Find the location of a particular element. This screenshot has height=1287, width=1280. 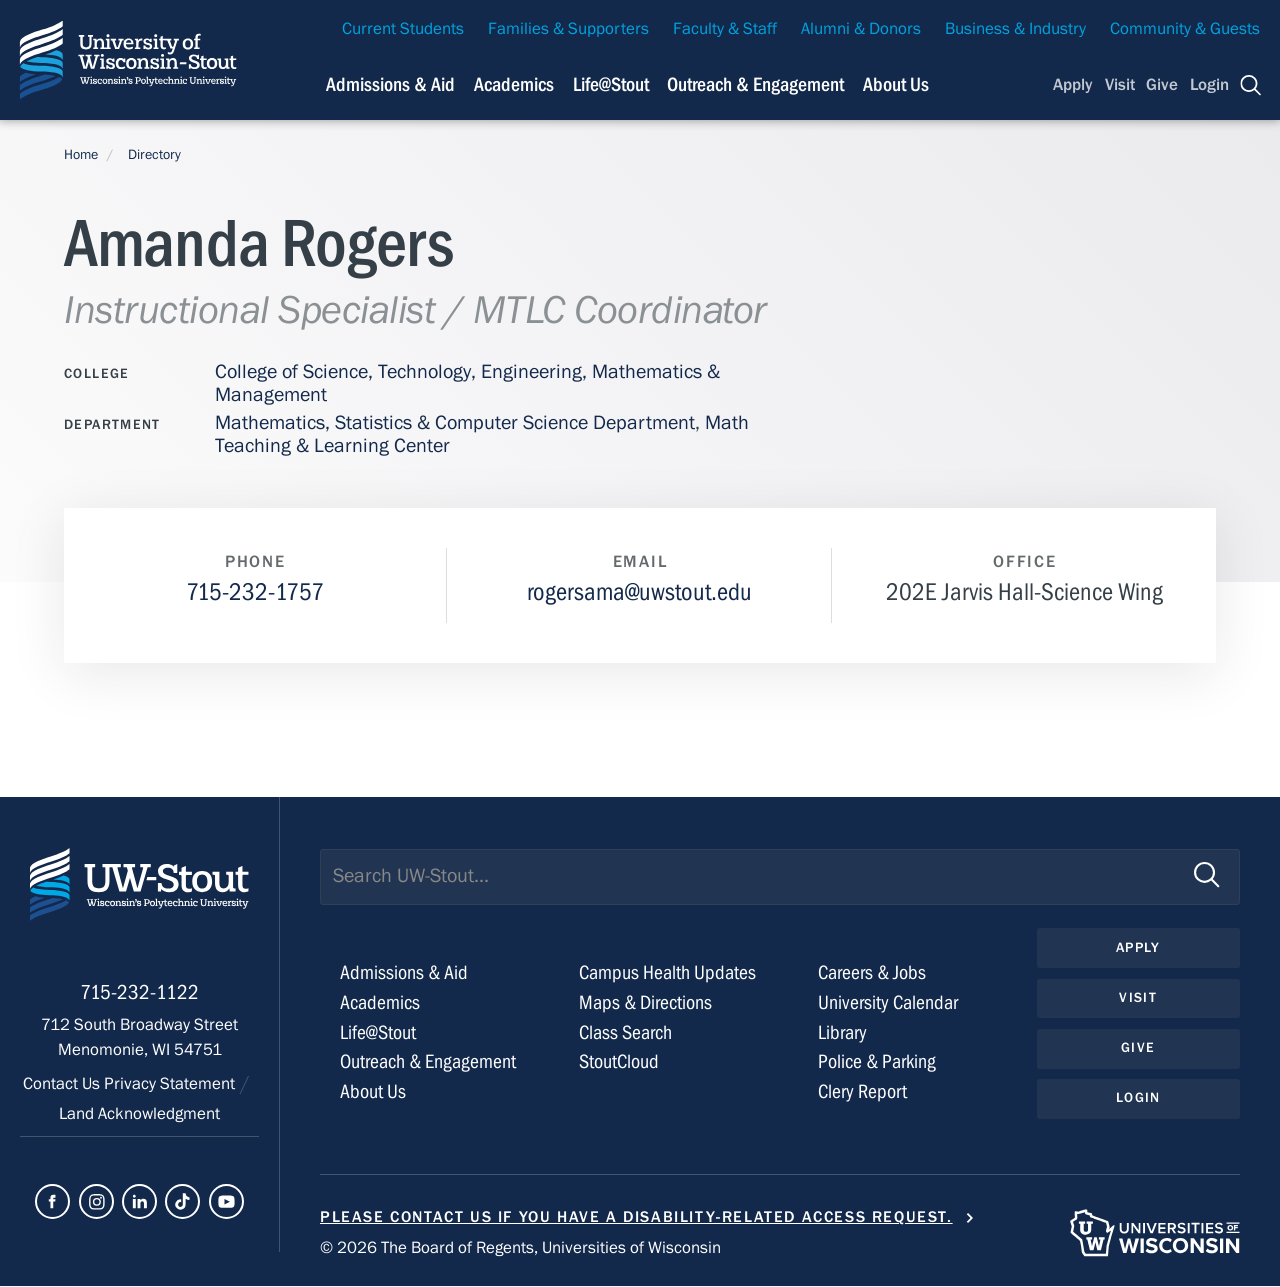

Clery Report is located at coordinates (862, 1091).